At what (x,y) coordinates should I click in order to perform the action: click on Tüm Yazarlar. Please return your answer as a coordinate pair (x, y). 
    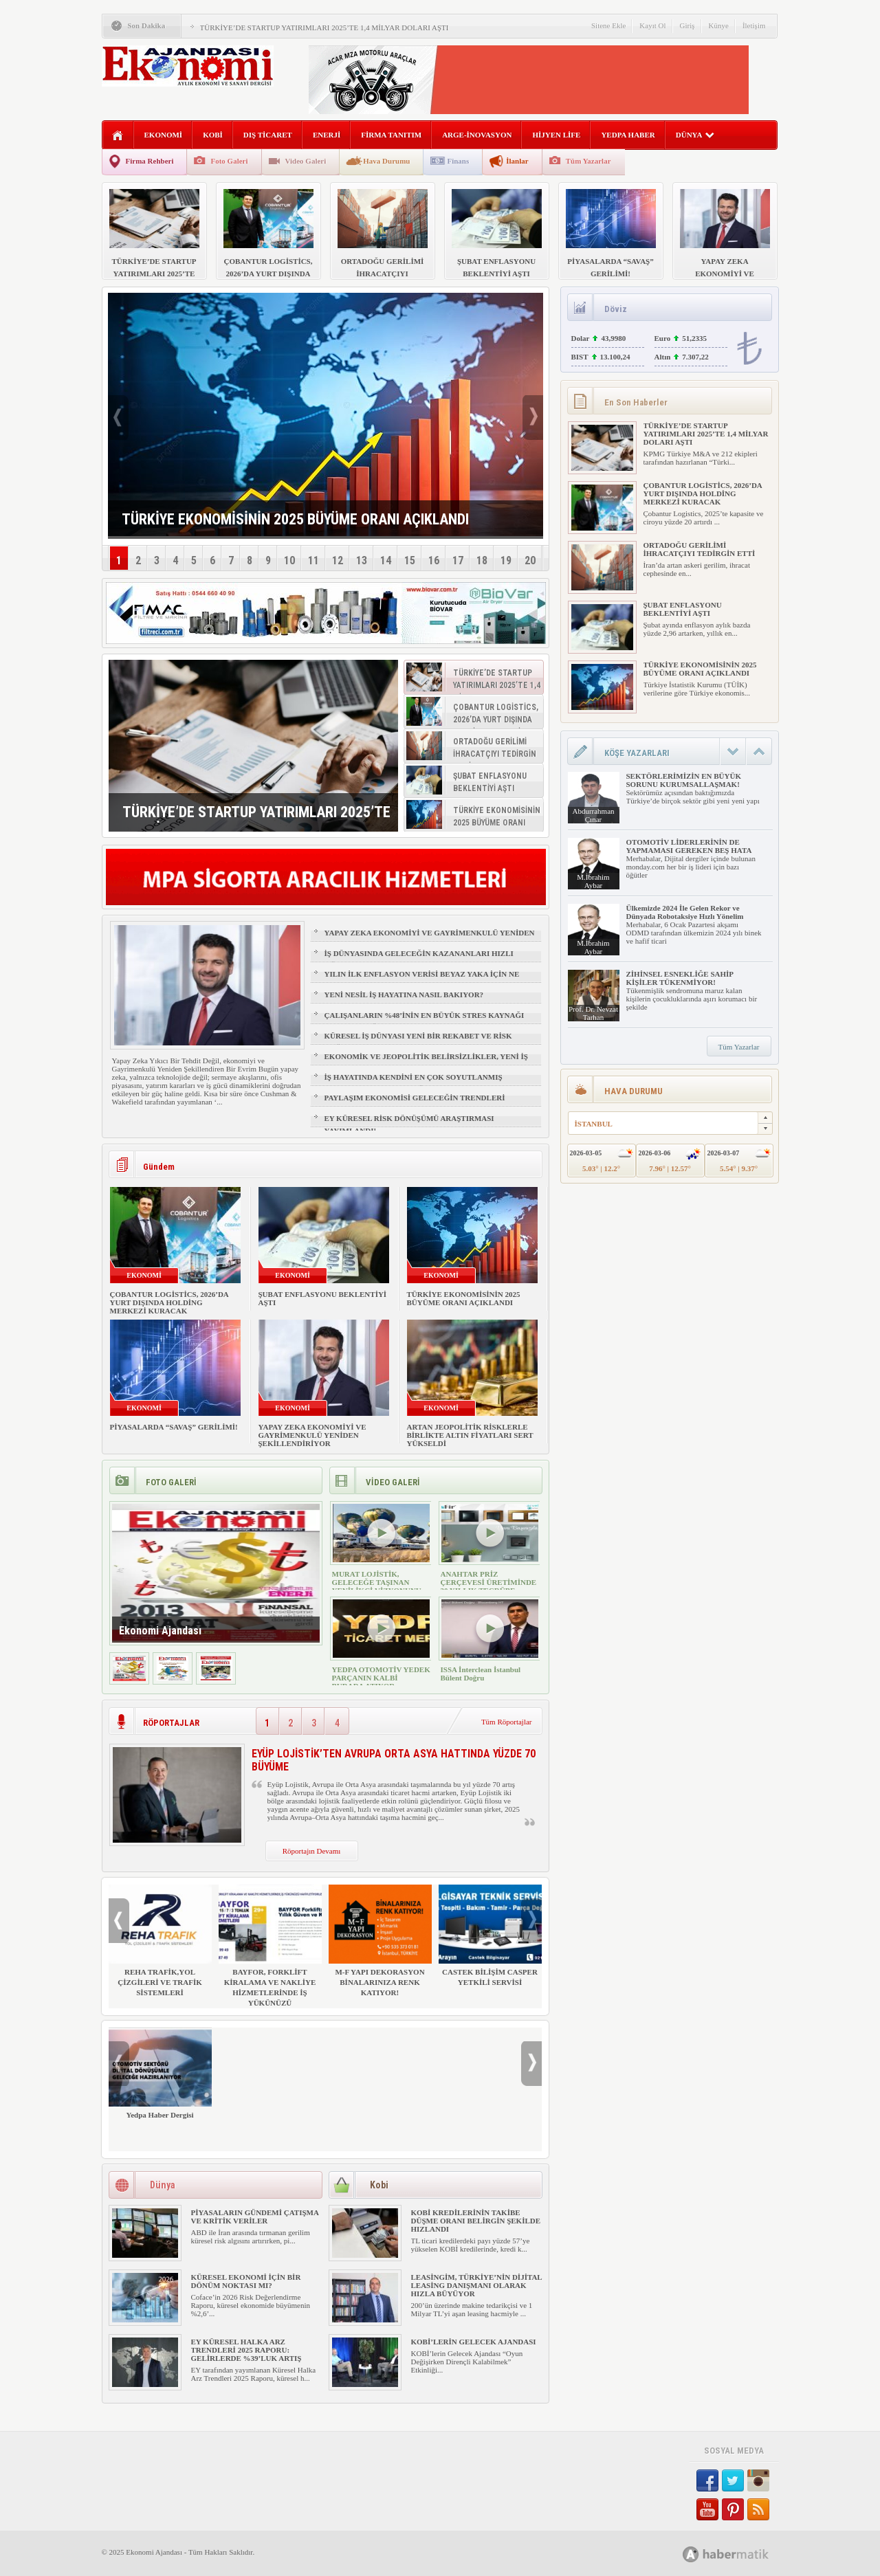
    Looking at the image, I should click on (588, 161).